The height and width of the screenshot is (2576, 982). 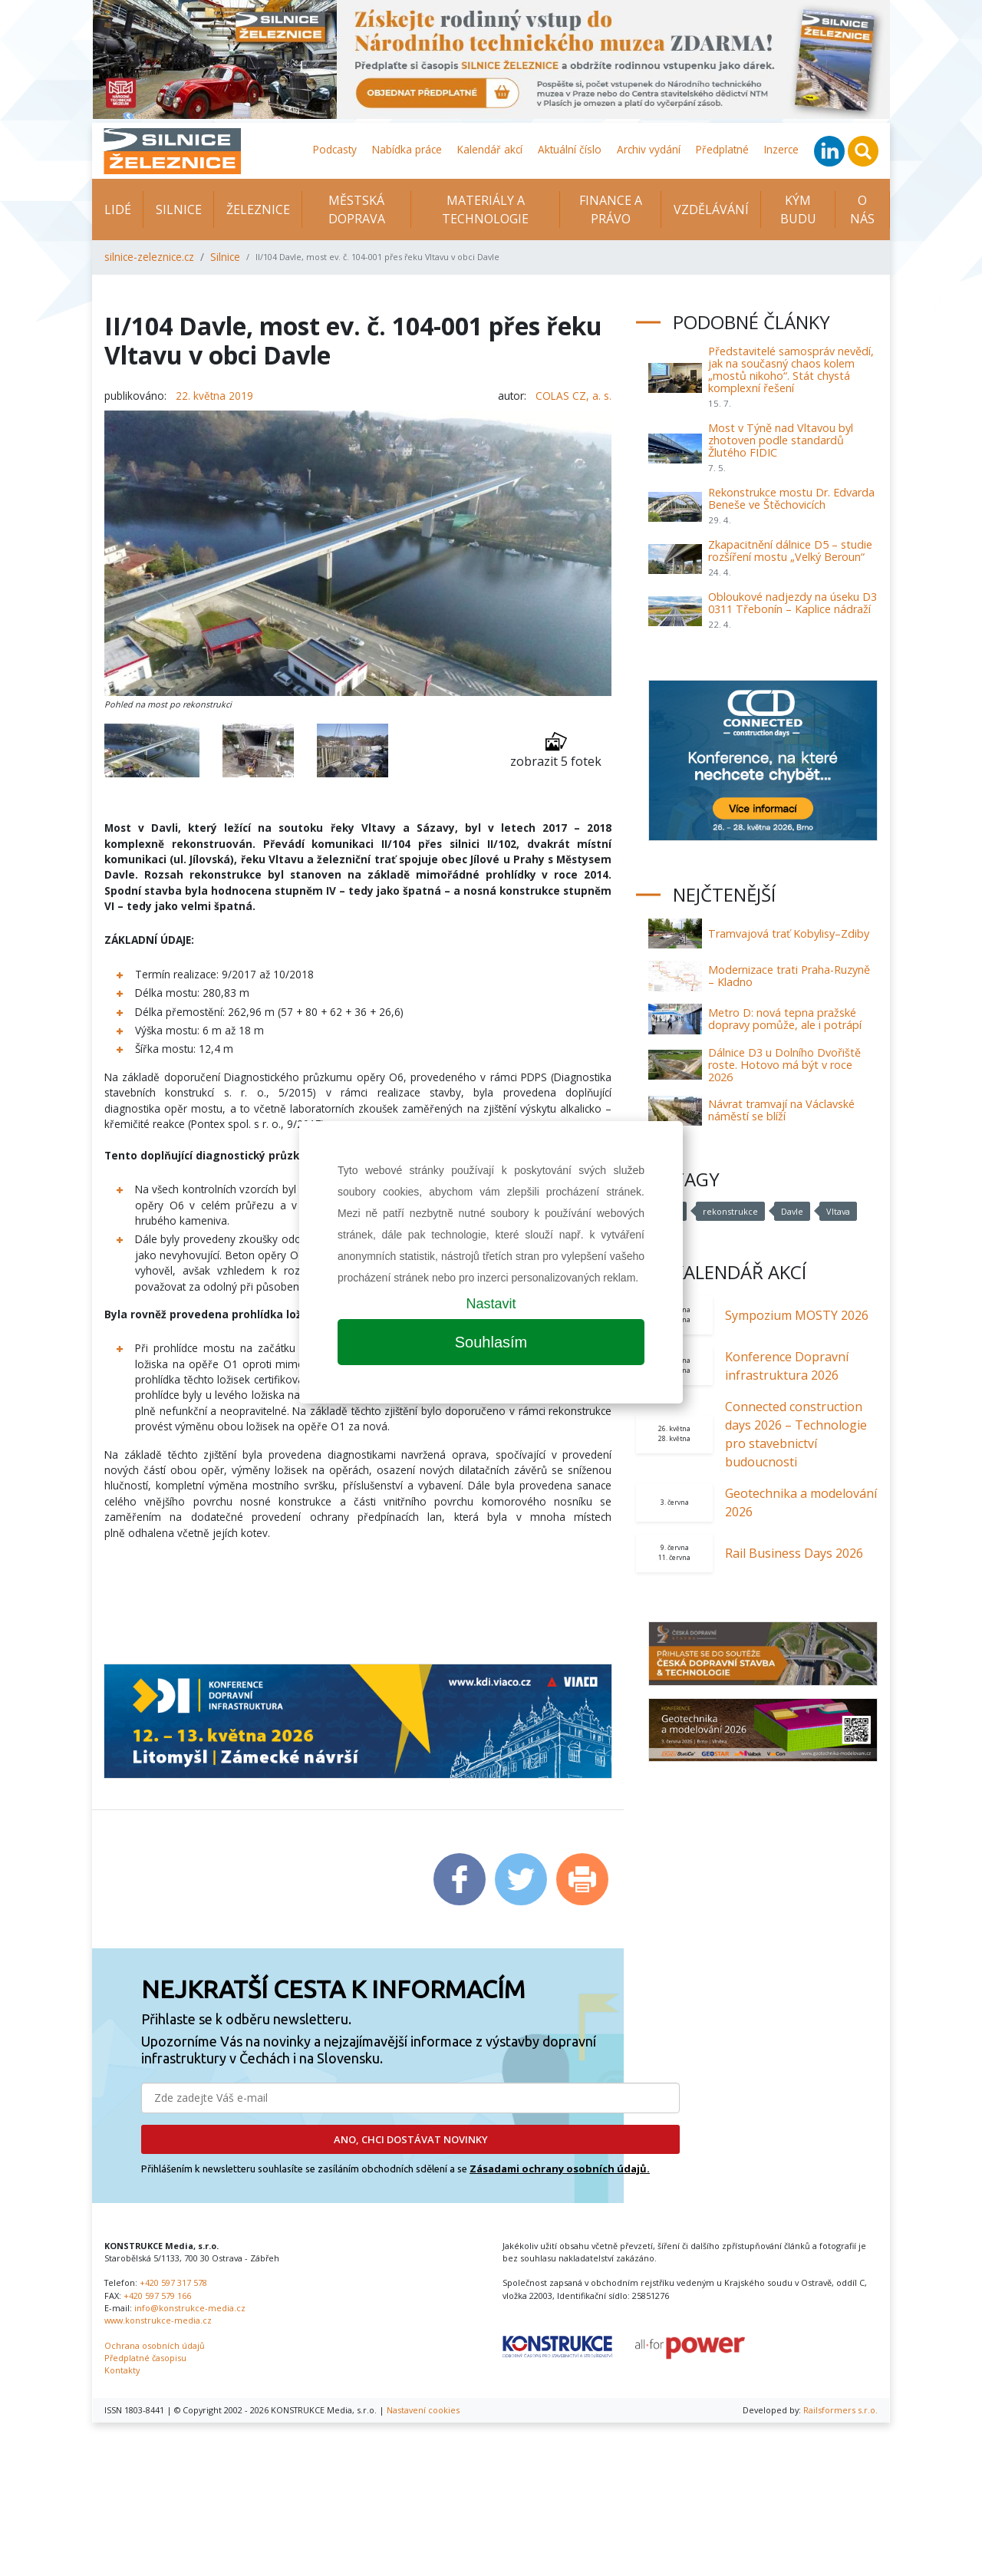 What do you see at coordinates (798, 209) in the screenshot?
I see `KÝM BUDU` at bounding box center [798, 209].